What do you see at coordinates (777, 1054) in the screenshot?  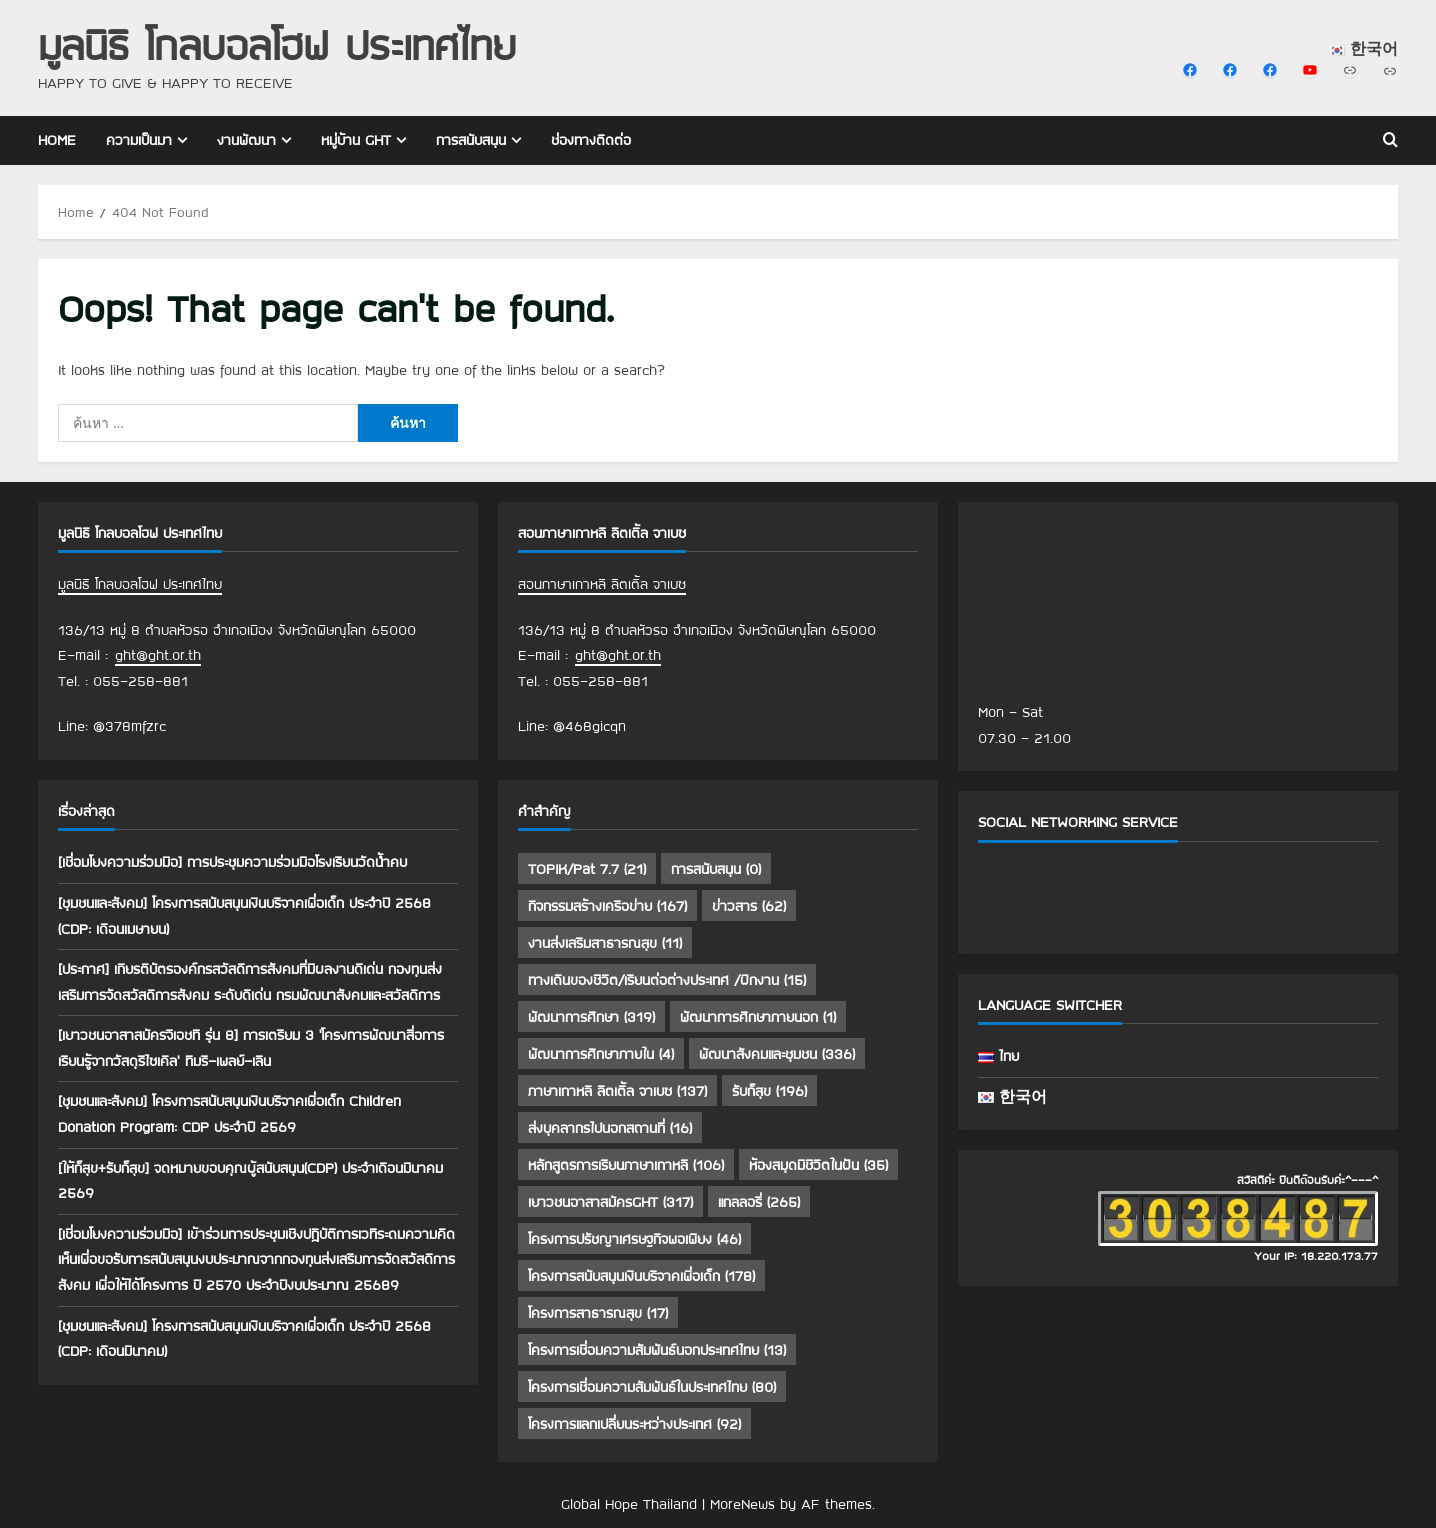 I see `พัฒนาสังคมและชุมชน [พัฒนาสังคมและชุมชน (336 รายการ)]` at bounding box center [777, 1054].